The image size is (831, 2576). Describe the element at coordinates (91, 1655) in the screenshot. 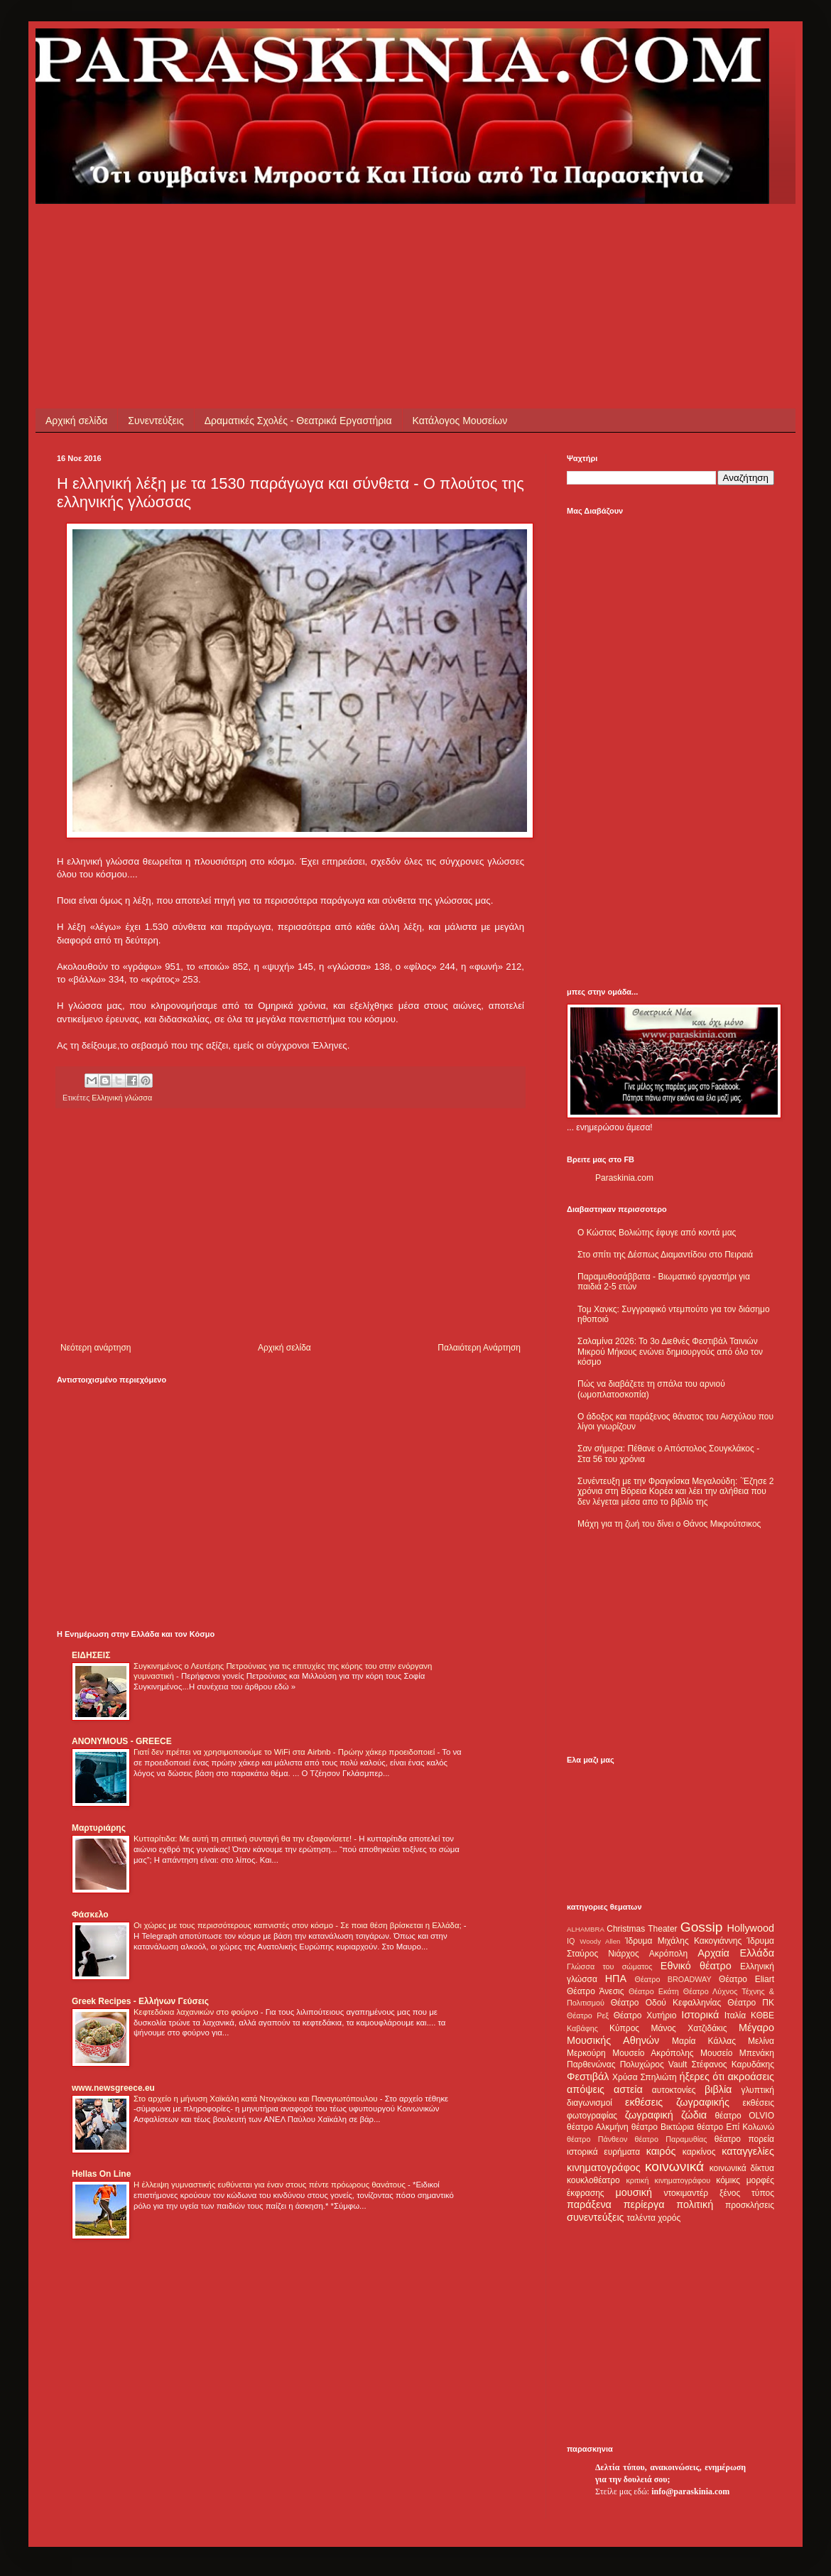

I see `ΕΙΔΗΣΕΙΣ` at that location.